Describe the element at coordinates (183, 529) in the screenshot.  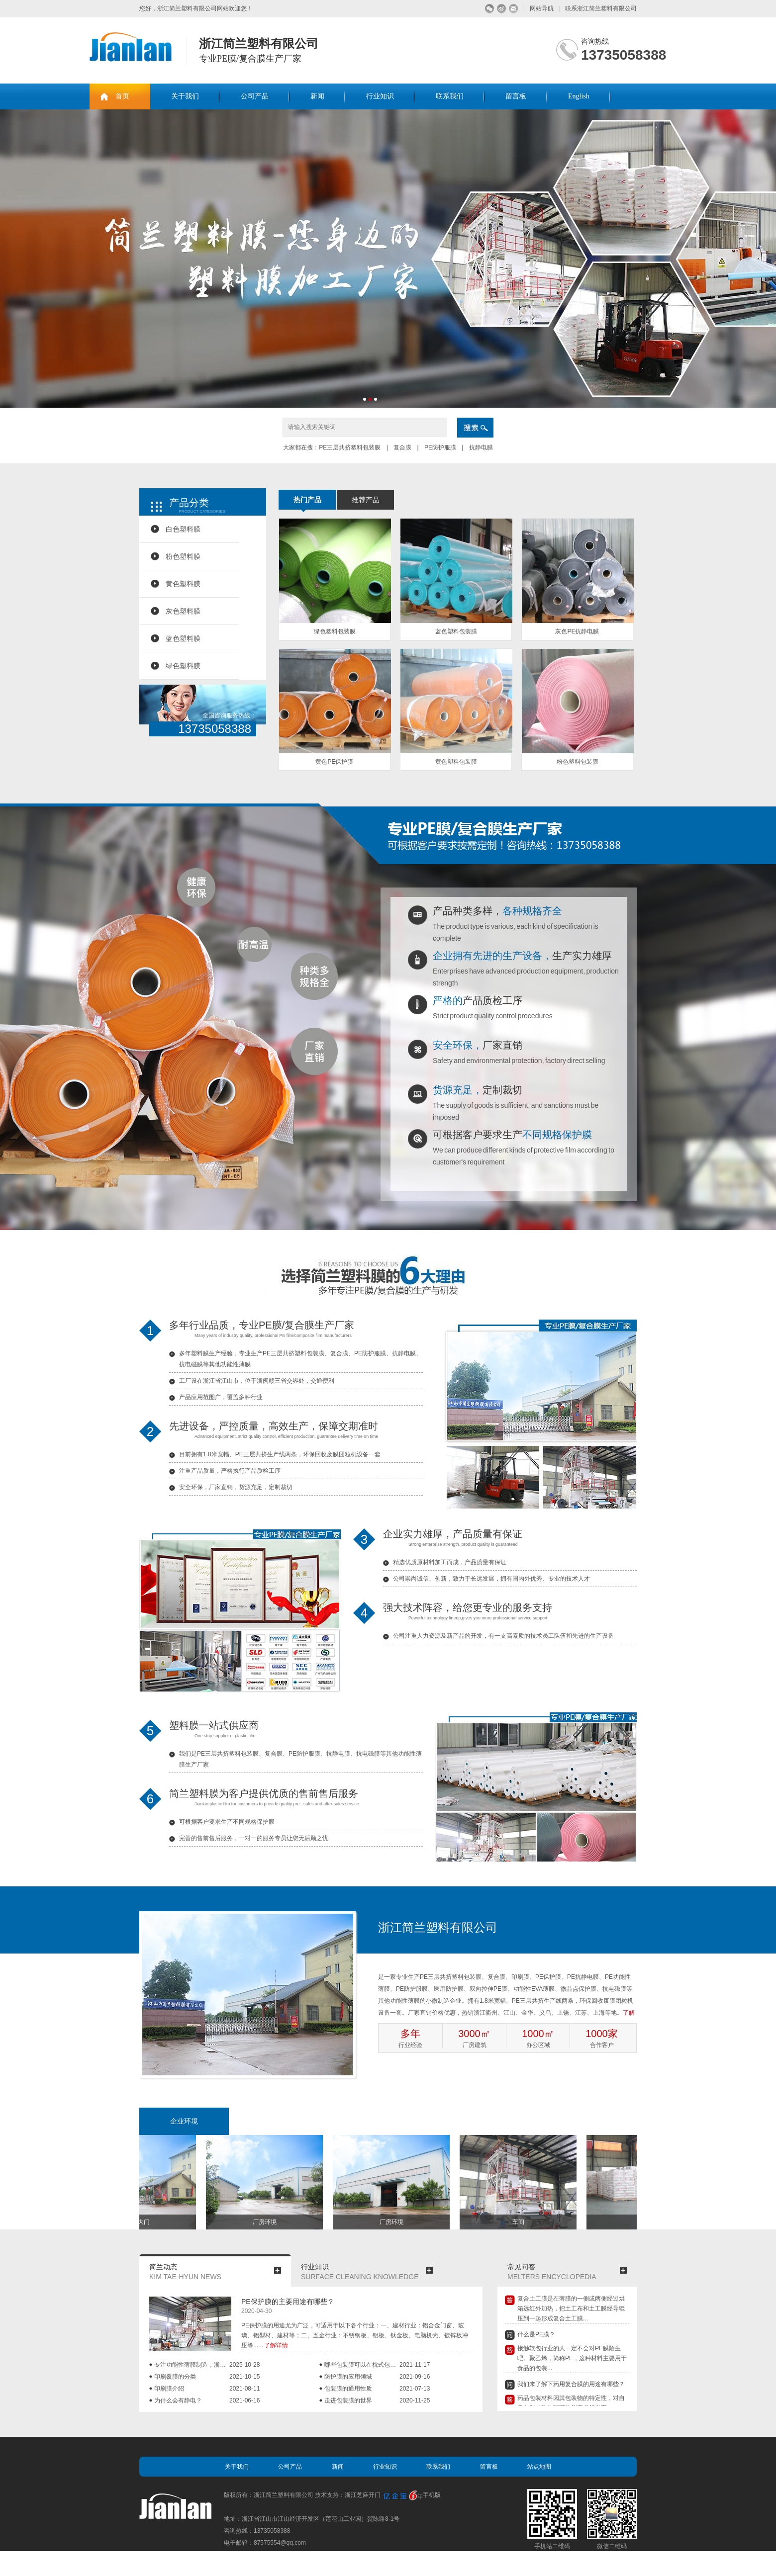
I see `白色塑料膜` at that location.